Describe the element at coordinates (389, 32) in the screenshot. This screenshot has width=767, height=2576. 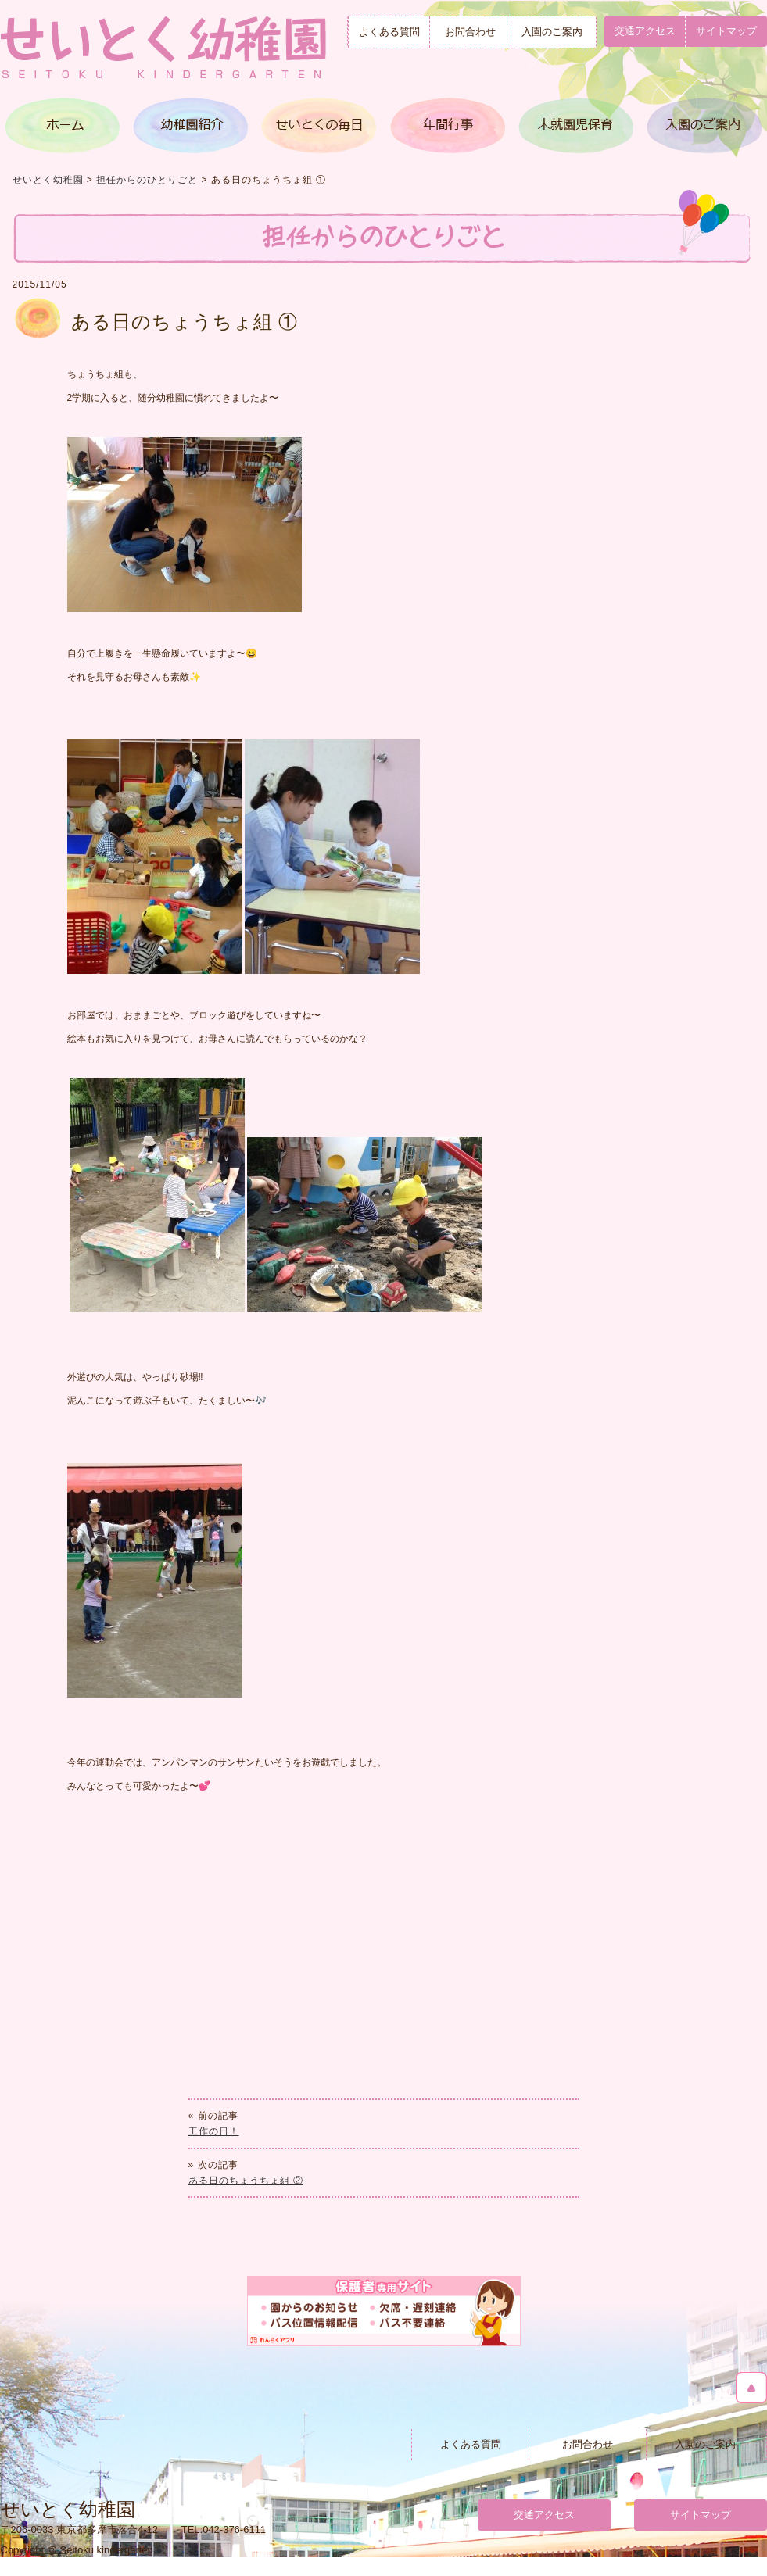
I see `よくある質問` at that location.